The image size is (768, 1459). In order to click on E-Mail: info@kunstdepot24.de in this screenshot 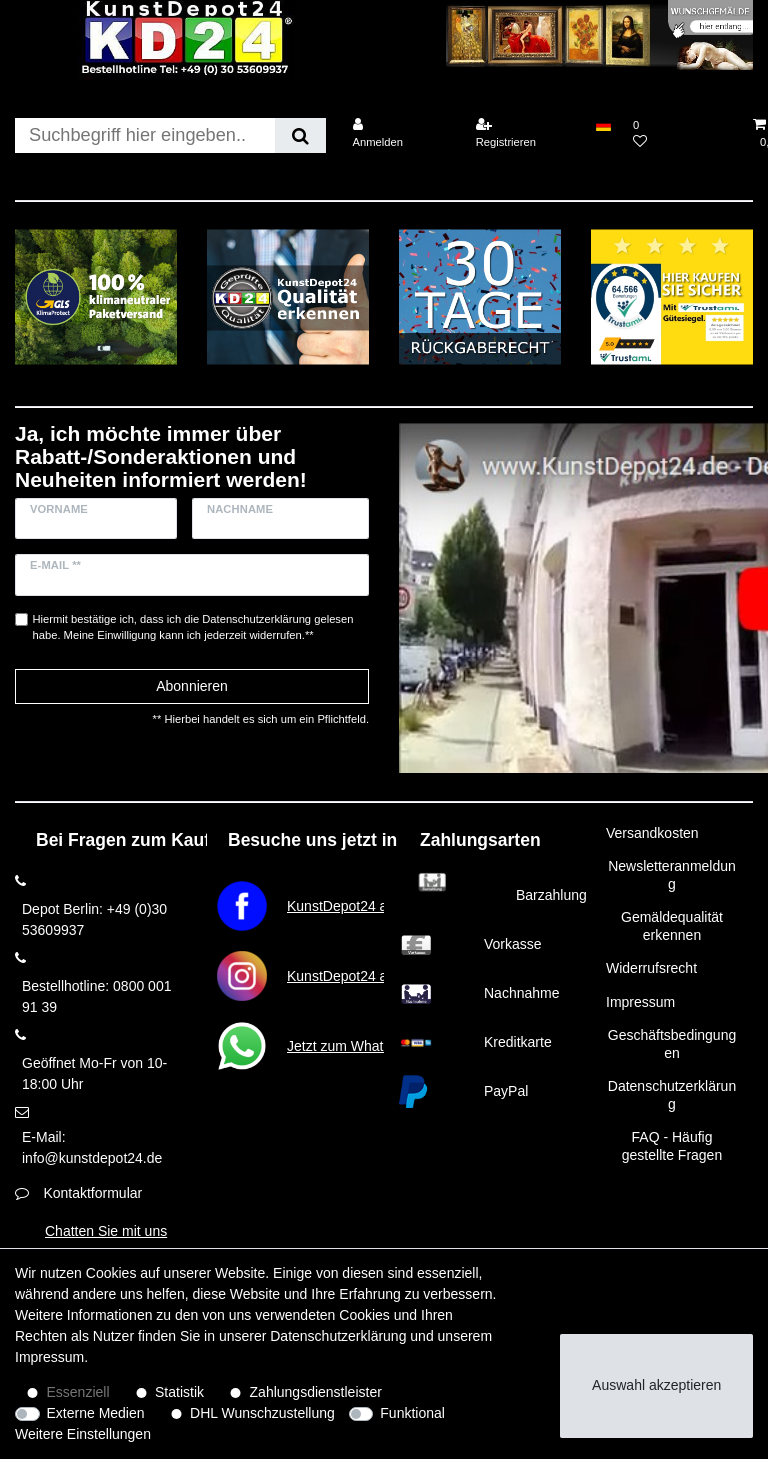, I will do `click(92, 1147)`.